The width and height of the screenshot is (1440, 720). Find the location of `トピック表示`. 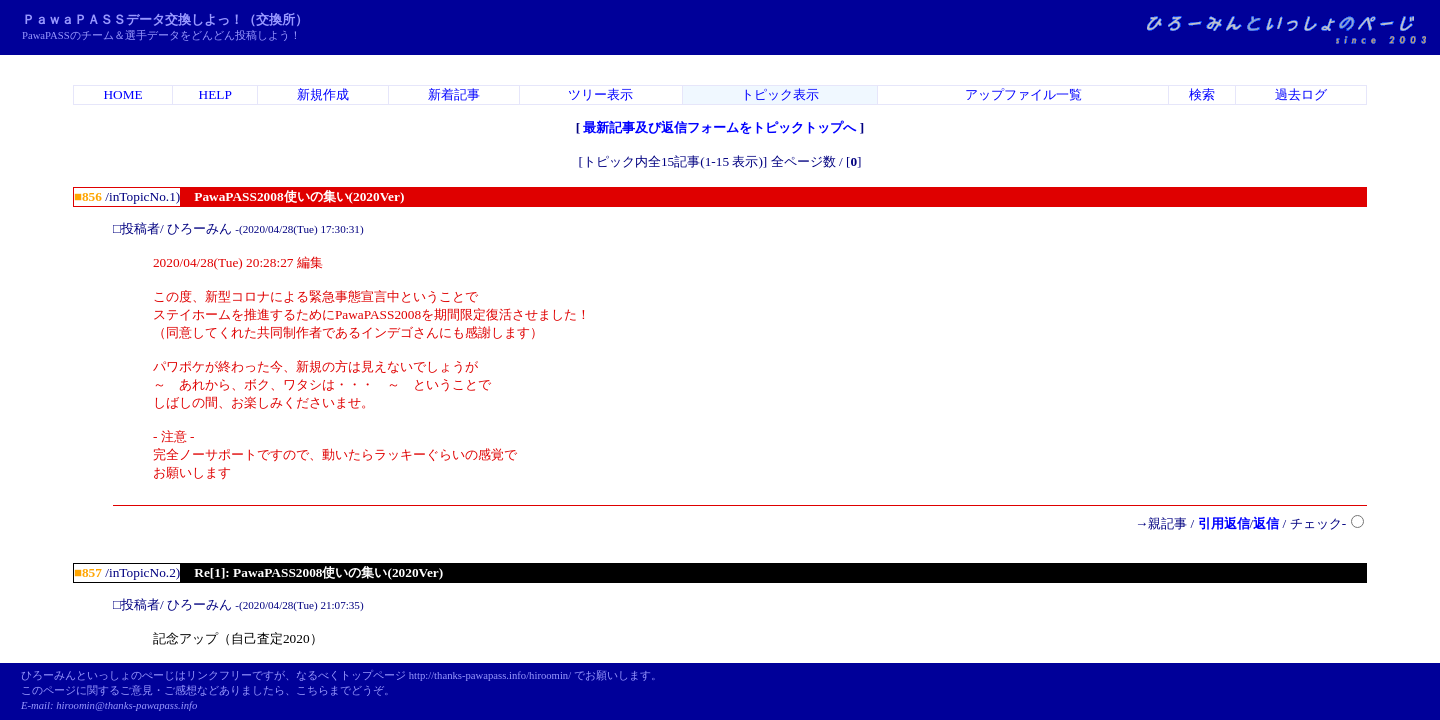

トピック表示 is located at coordinates (780, 94).